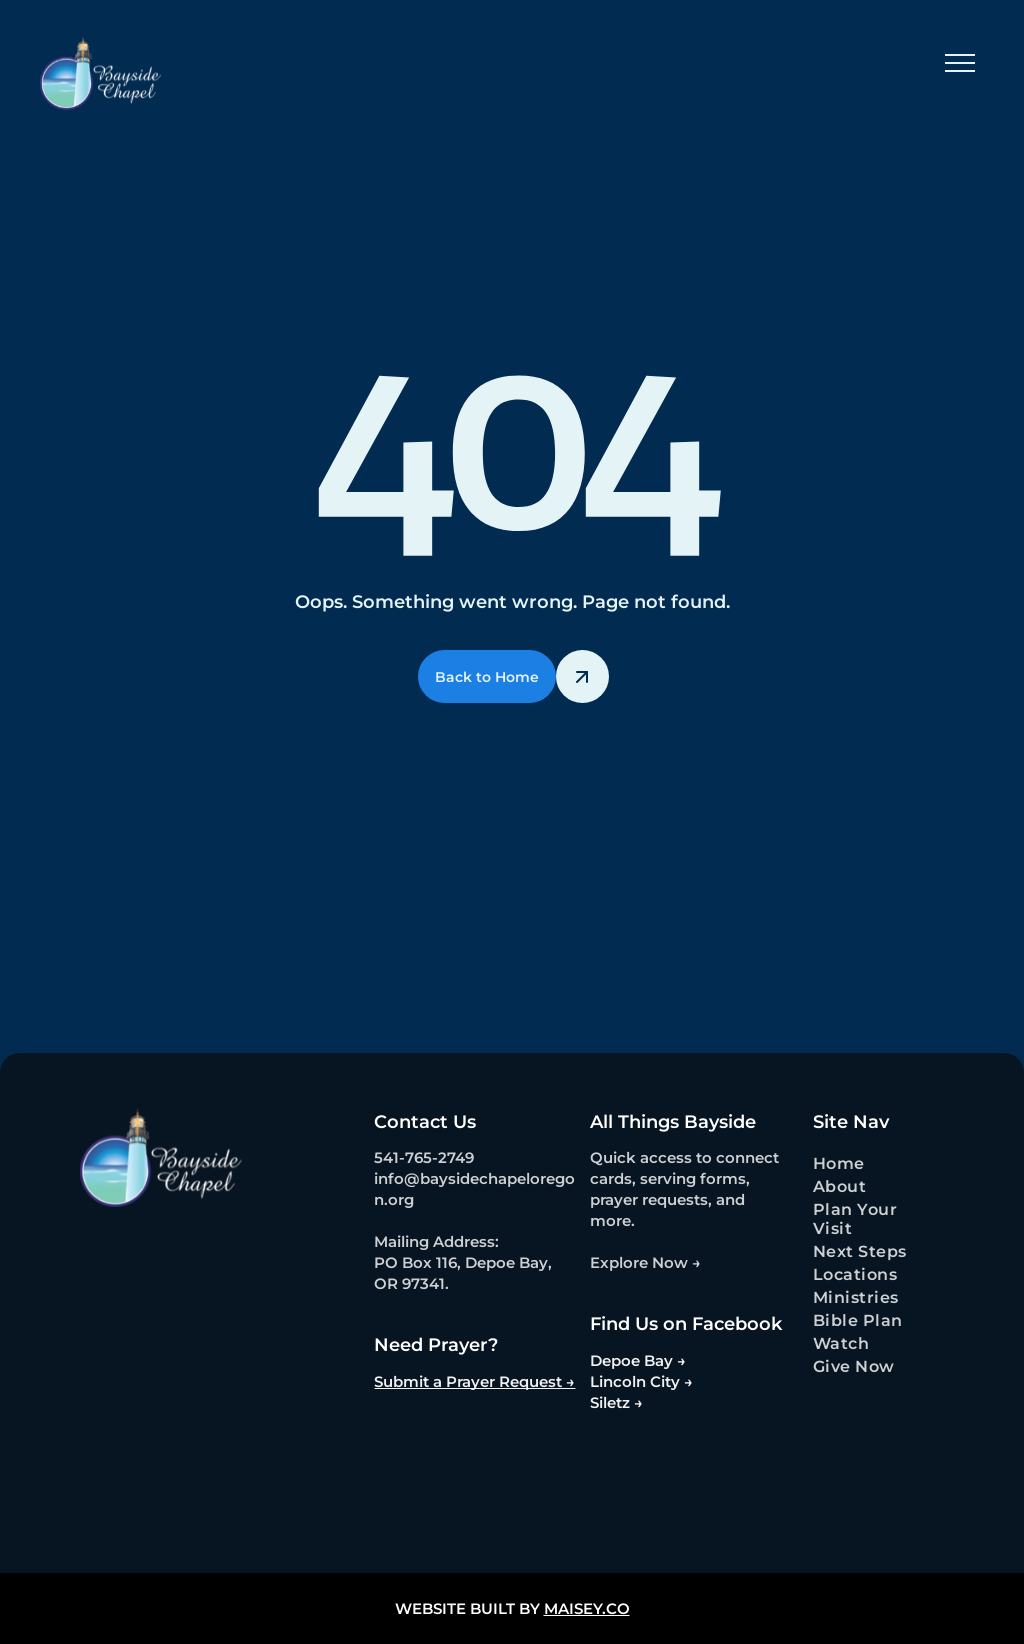  I want to click on [menu], so click(960, 63).